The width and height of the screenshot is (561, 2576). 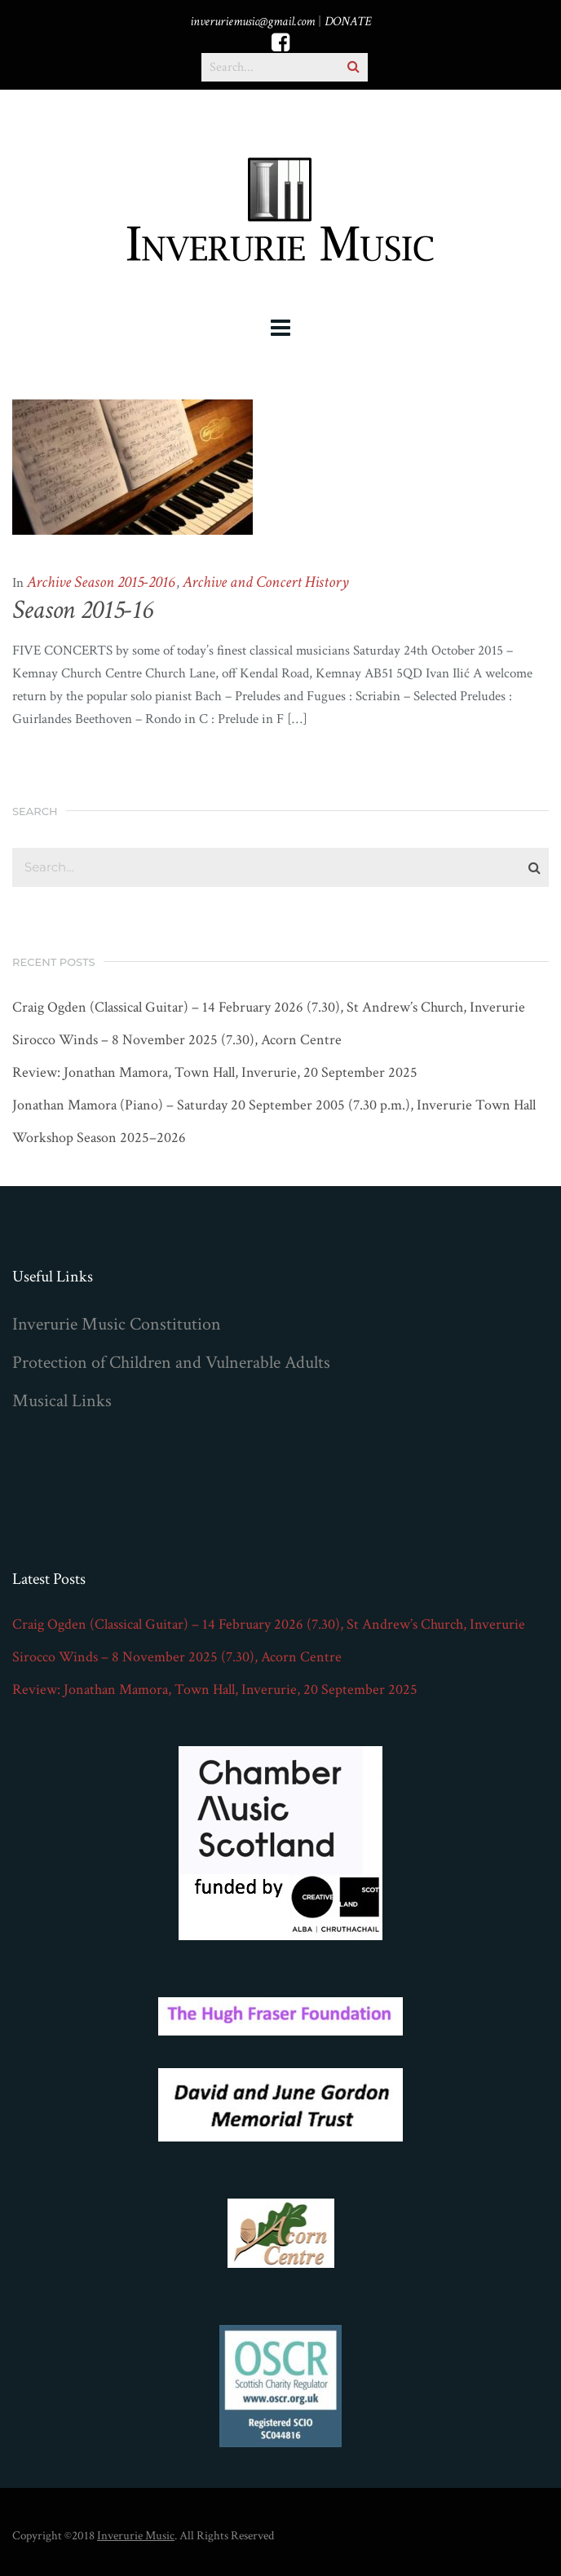 What do you see at coordinates (268, 1008) in the screenshot?
I see `Craig Ogden (Classical Guitar) – 14 February 2026 (7.30), St Andrew’s Church, Inverurie` at bounding box center [268, 1008].